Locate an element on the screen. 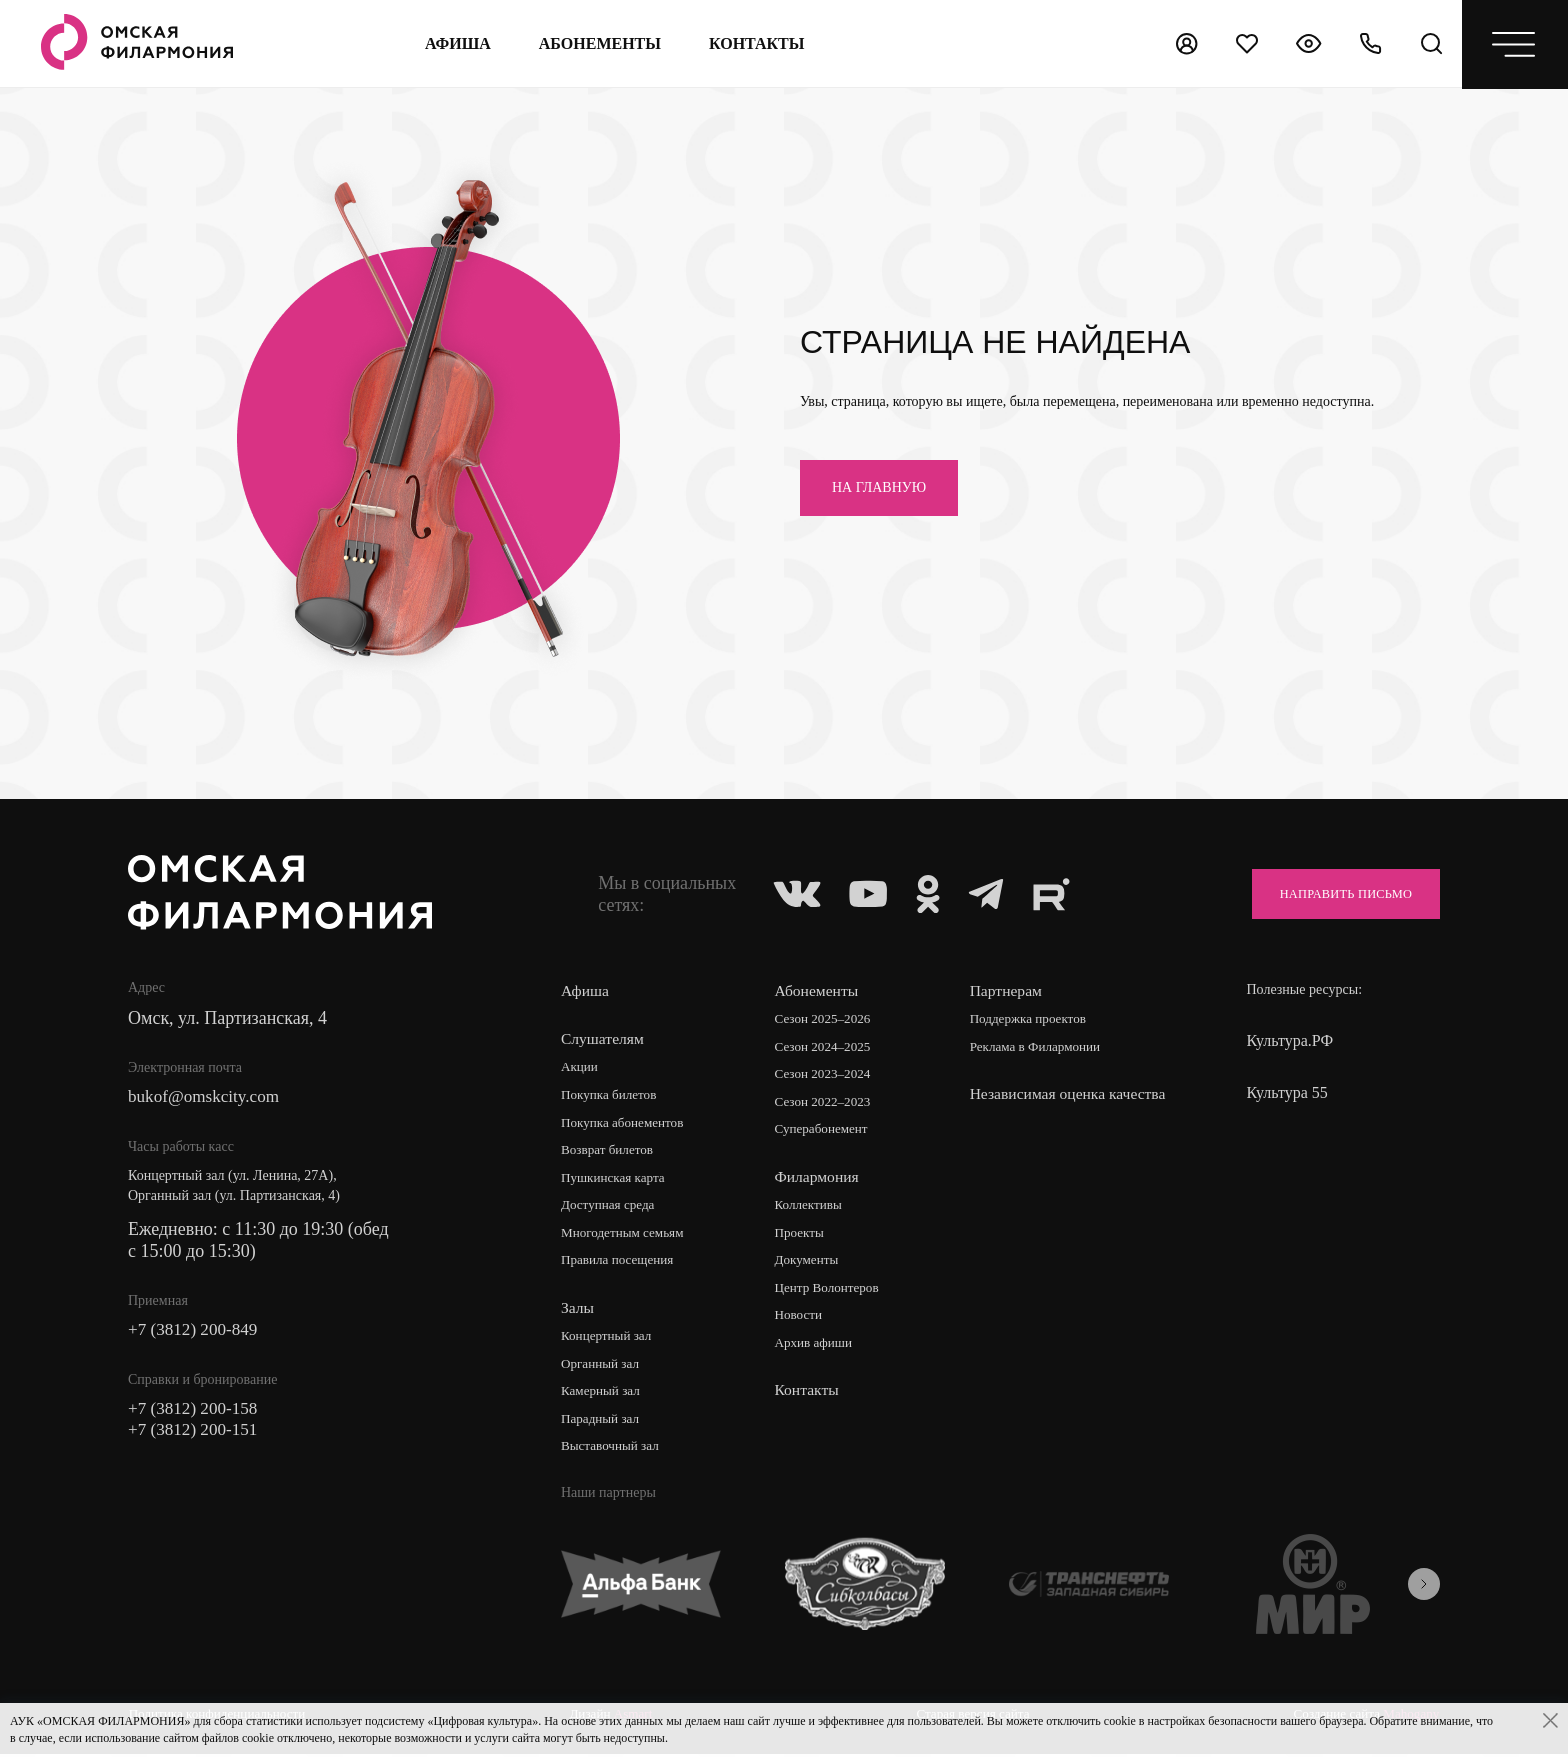  Контакты is located at coordinates (809, 1394).